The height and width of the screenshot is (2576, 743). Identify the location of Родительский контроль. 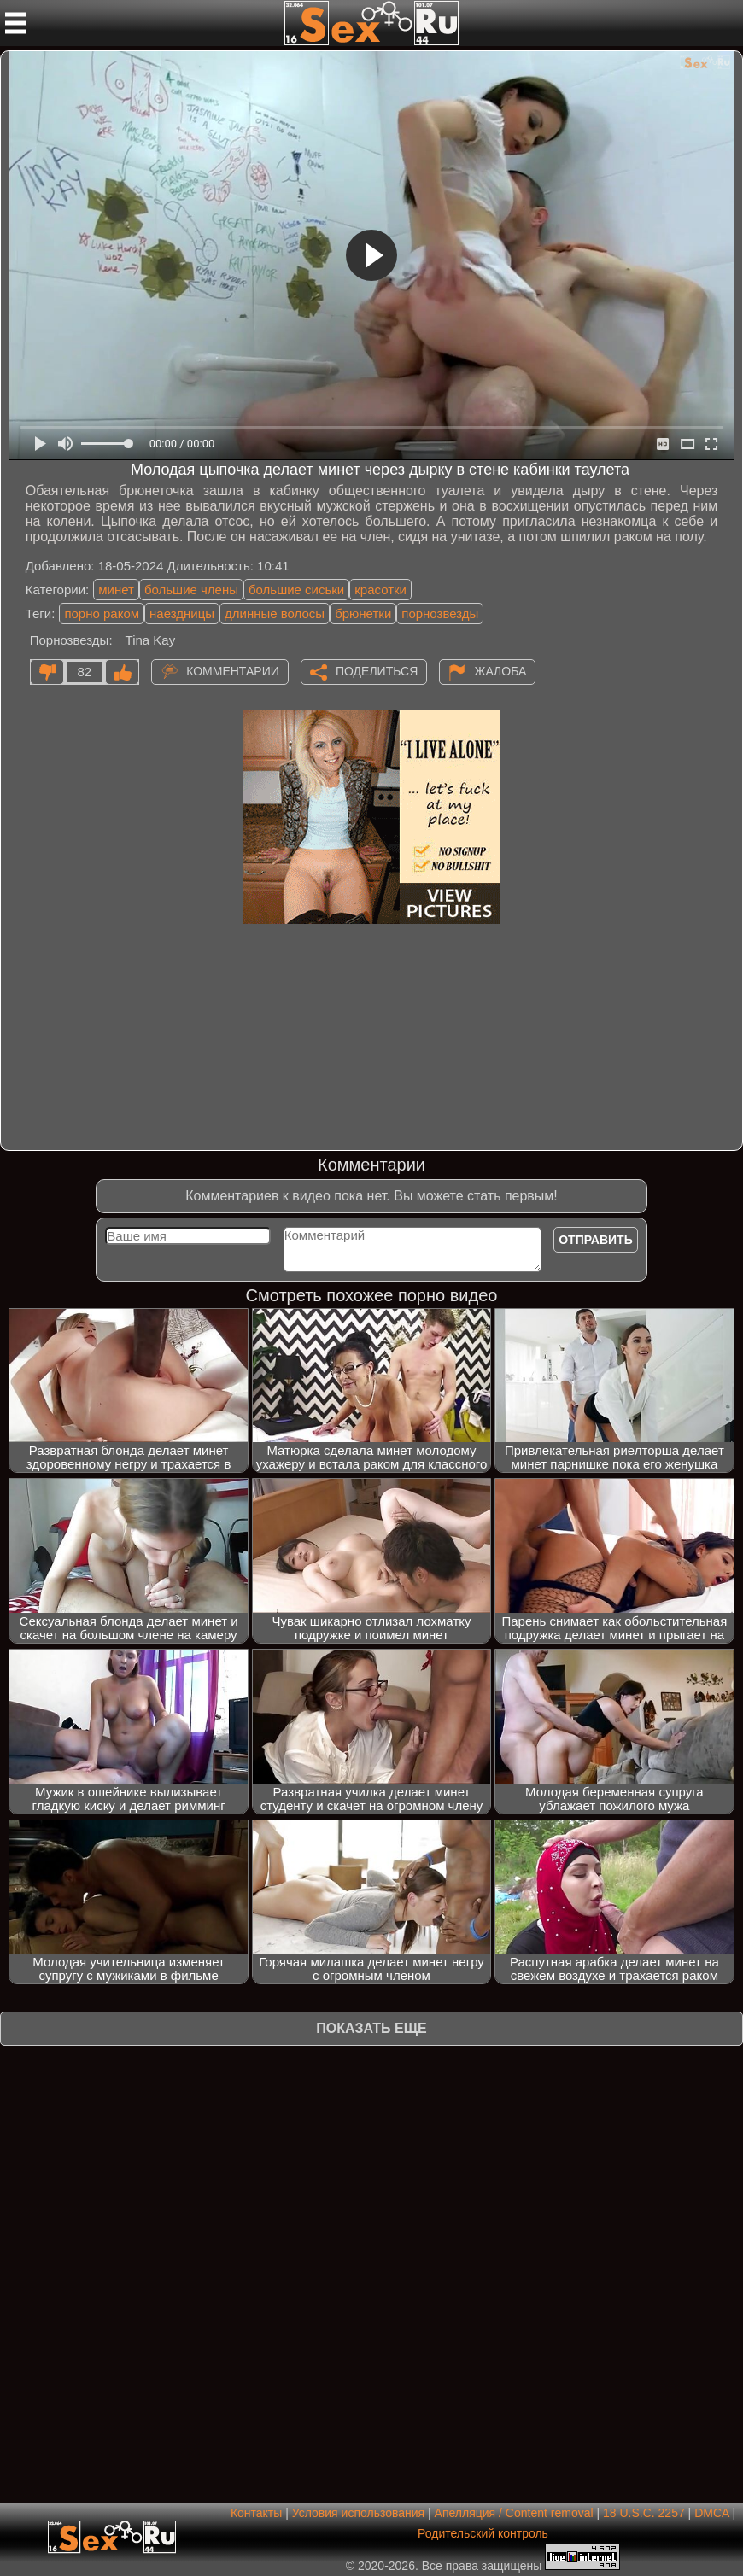
(483, 2533).